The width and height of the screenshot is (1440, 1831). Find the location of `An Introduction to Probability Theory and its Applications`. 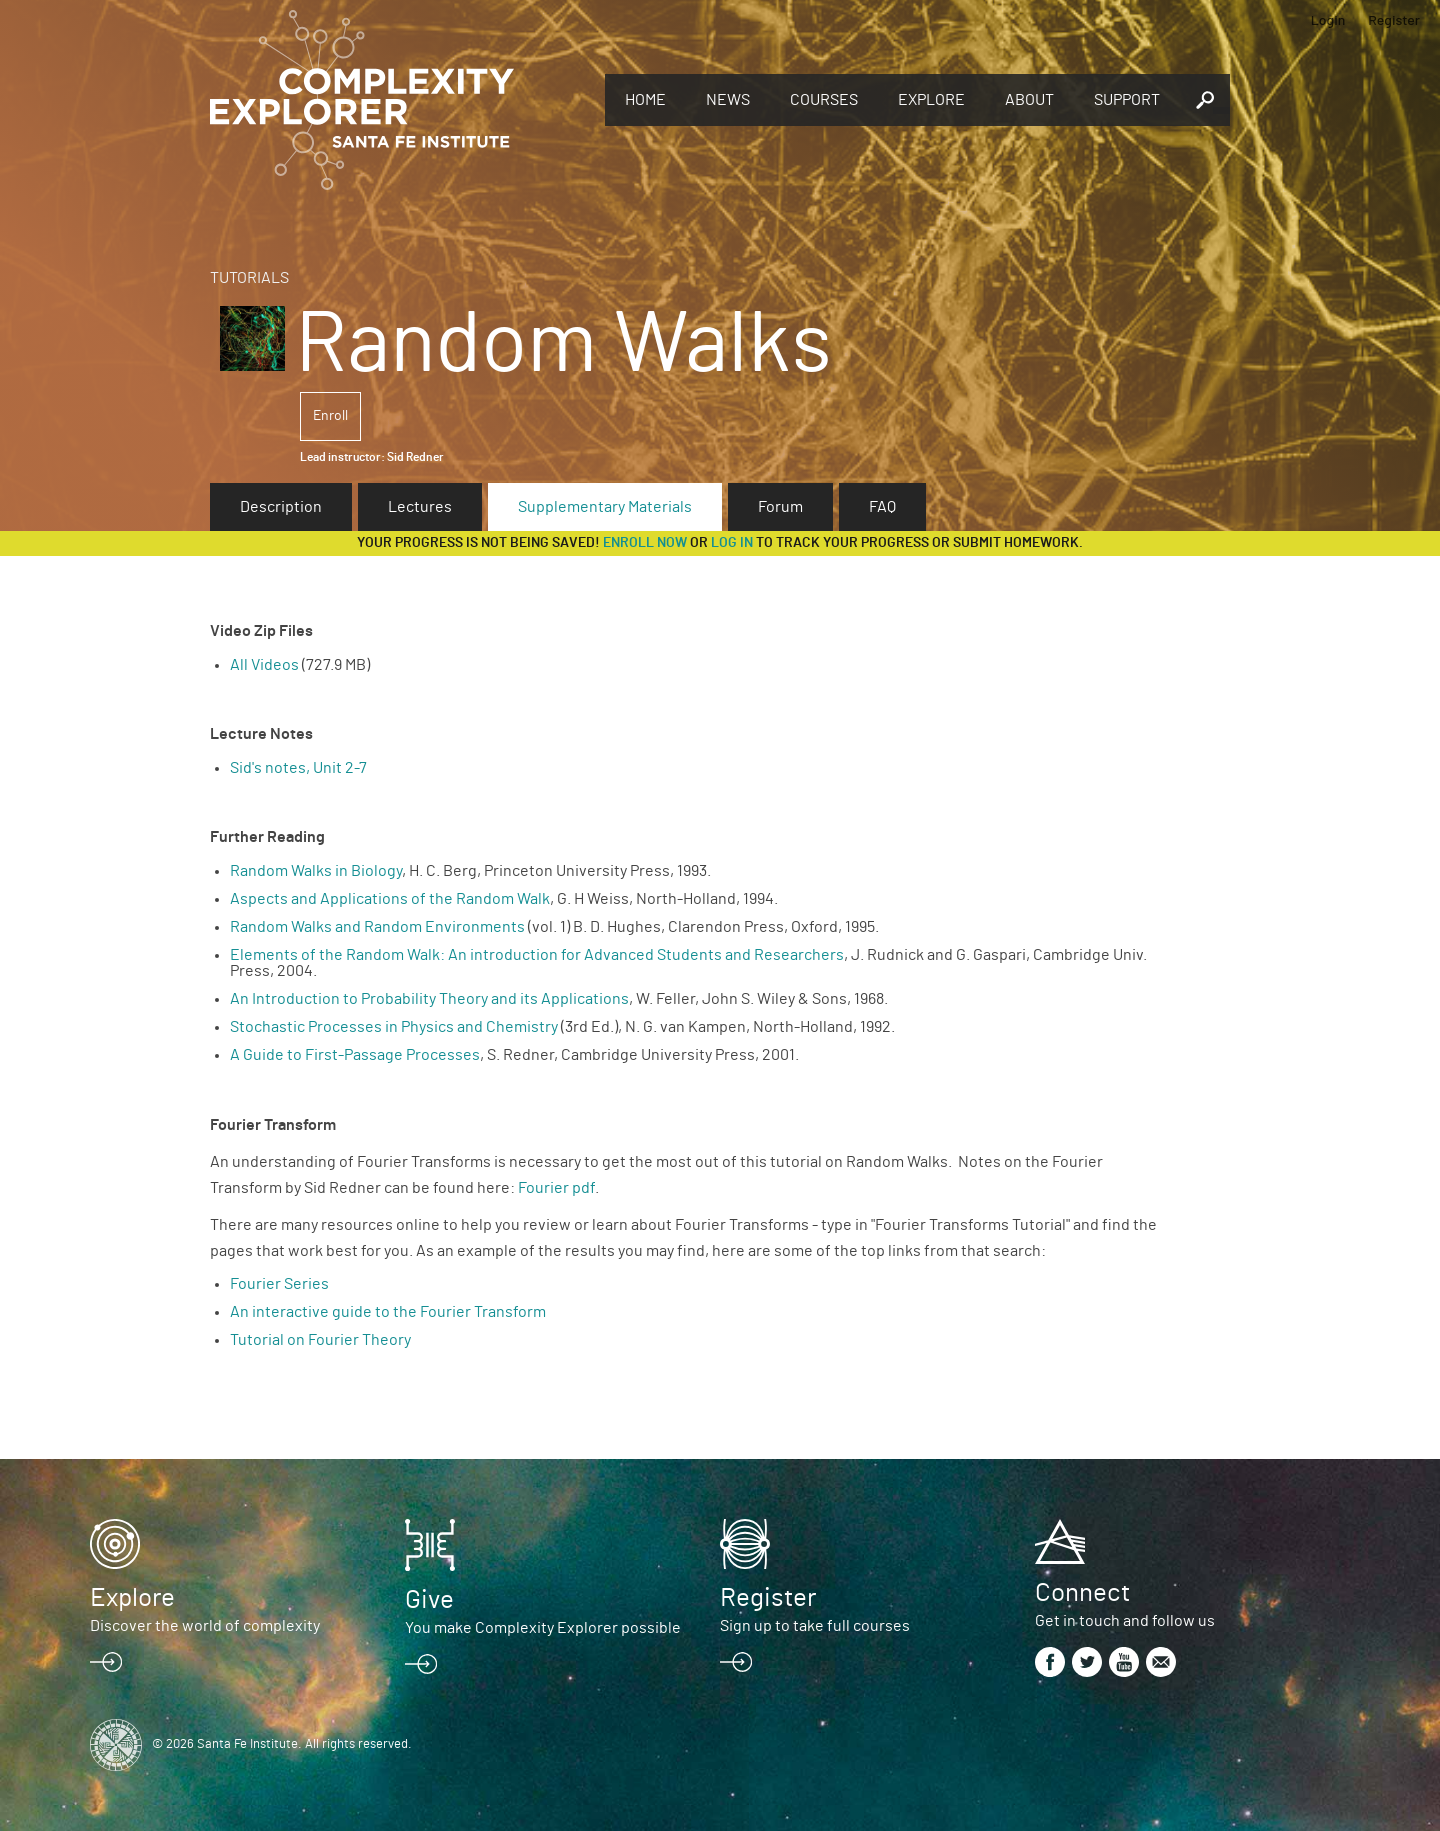

An Introduction to Probability Theory and its Applications is located at coordinates (429, 999).